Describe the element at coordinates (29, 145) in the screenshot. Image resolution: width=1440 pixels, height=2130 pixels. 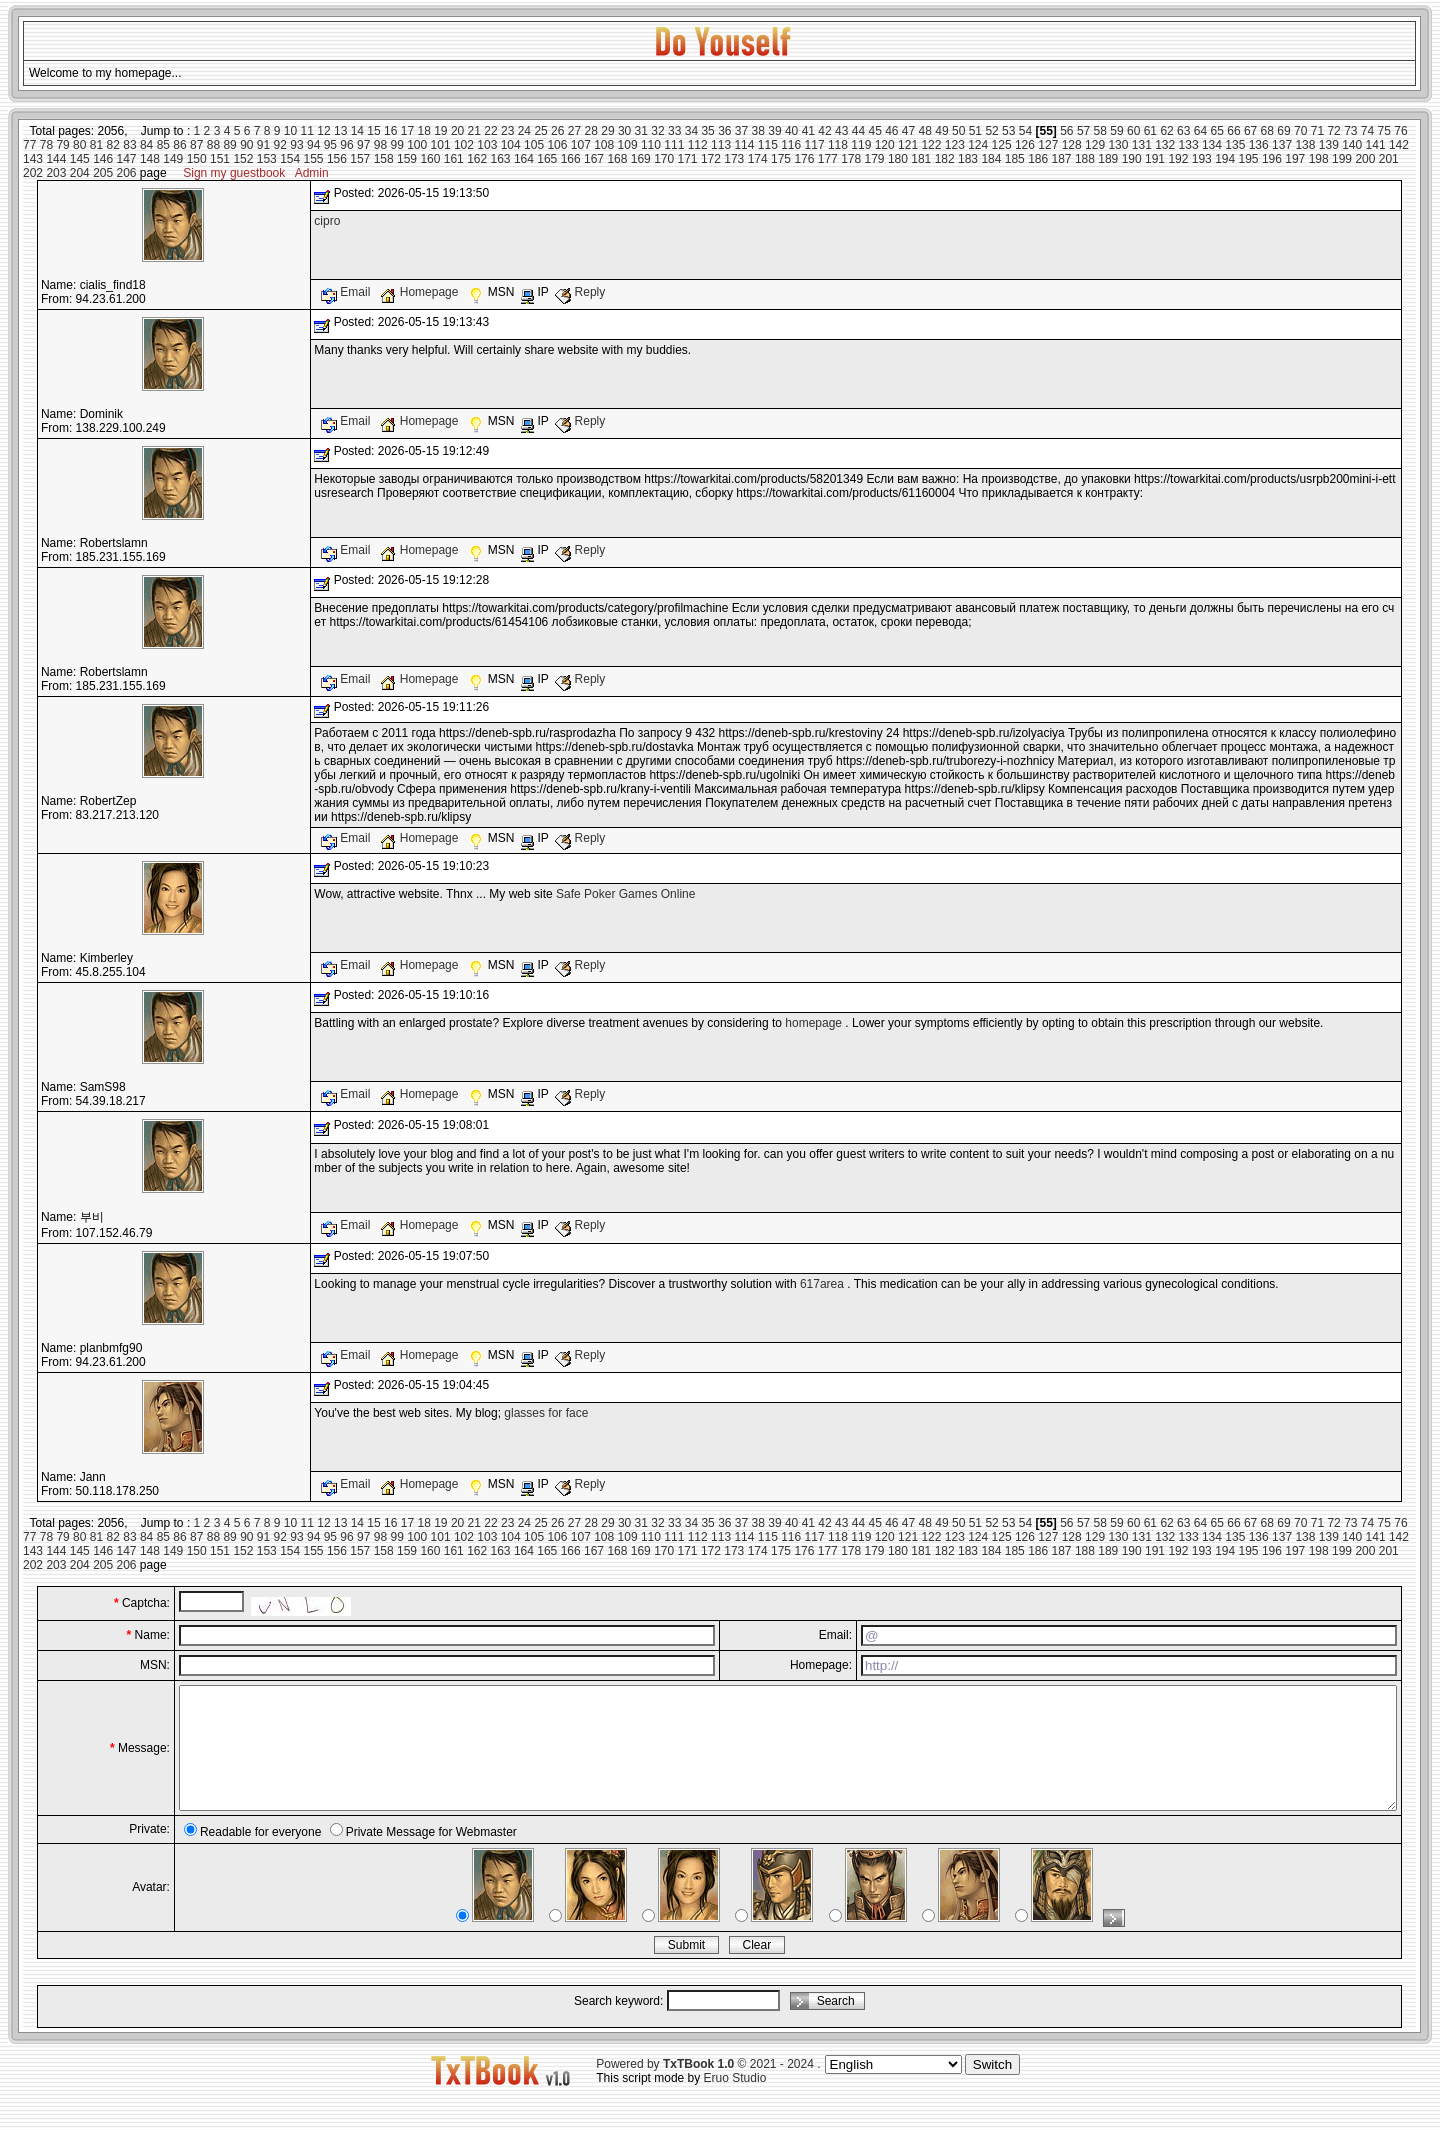
I see `77` at that location.